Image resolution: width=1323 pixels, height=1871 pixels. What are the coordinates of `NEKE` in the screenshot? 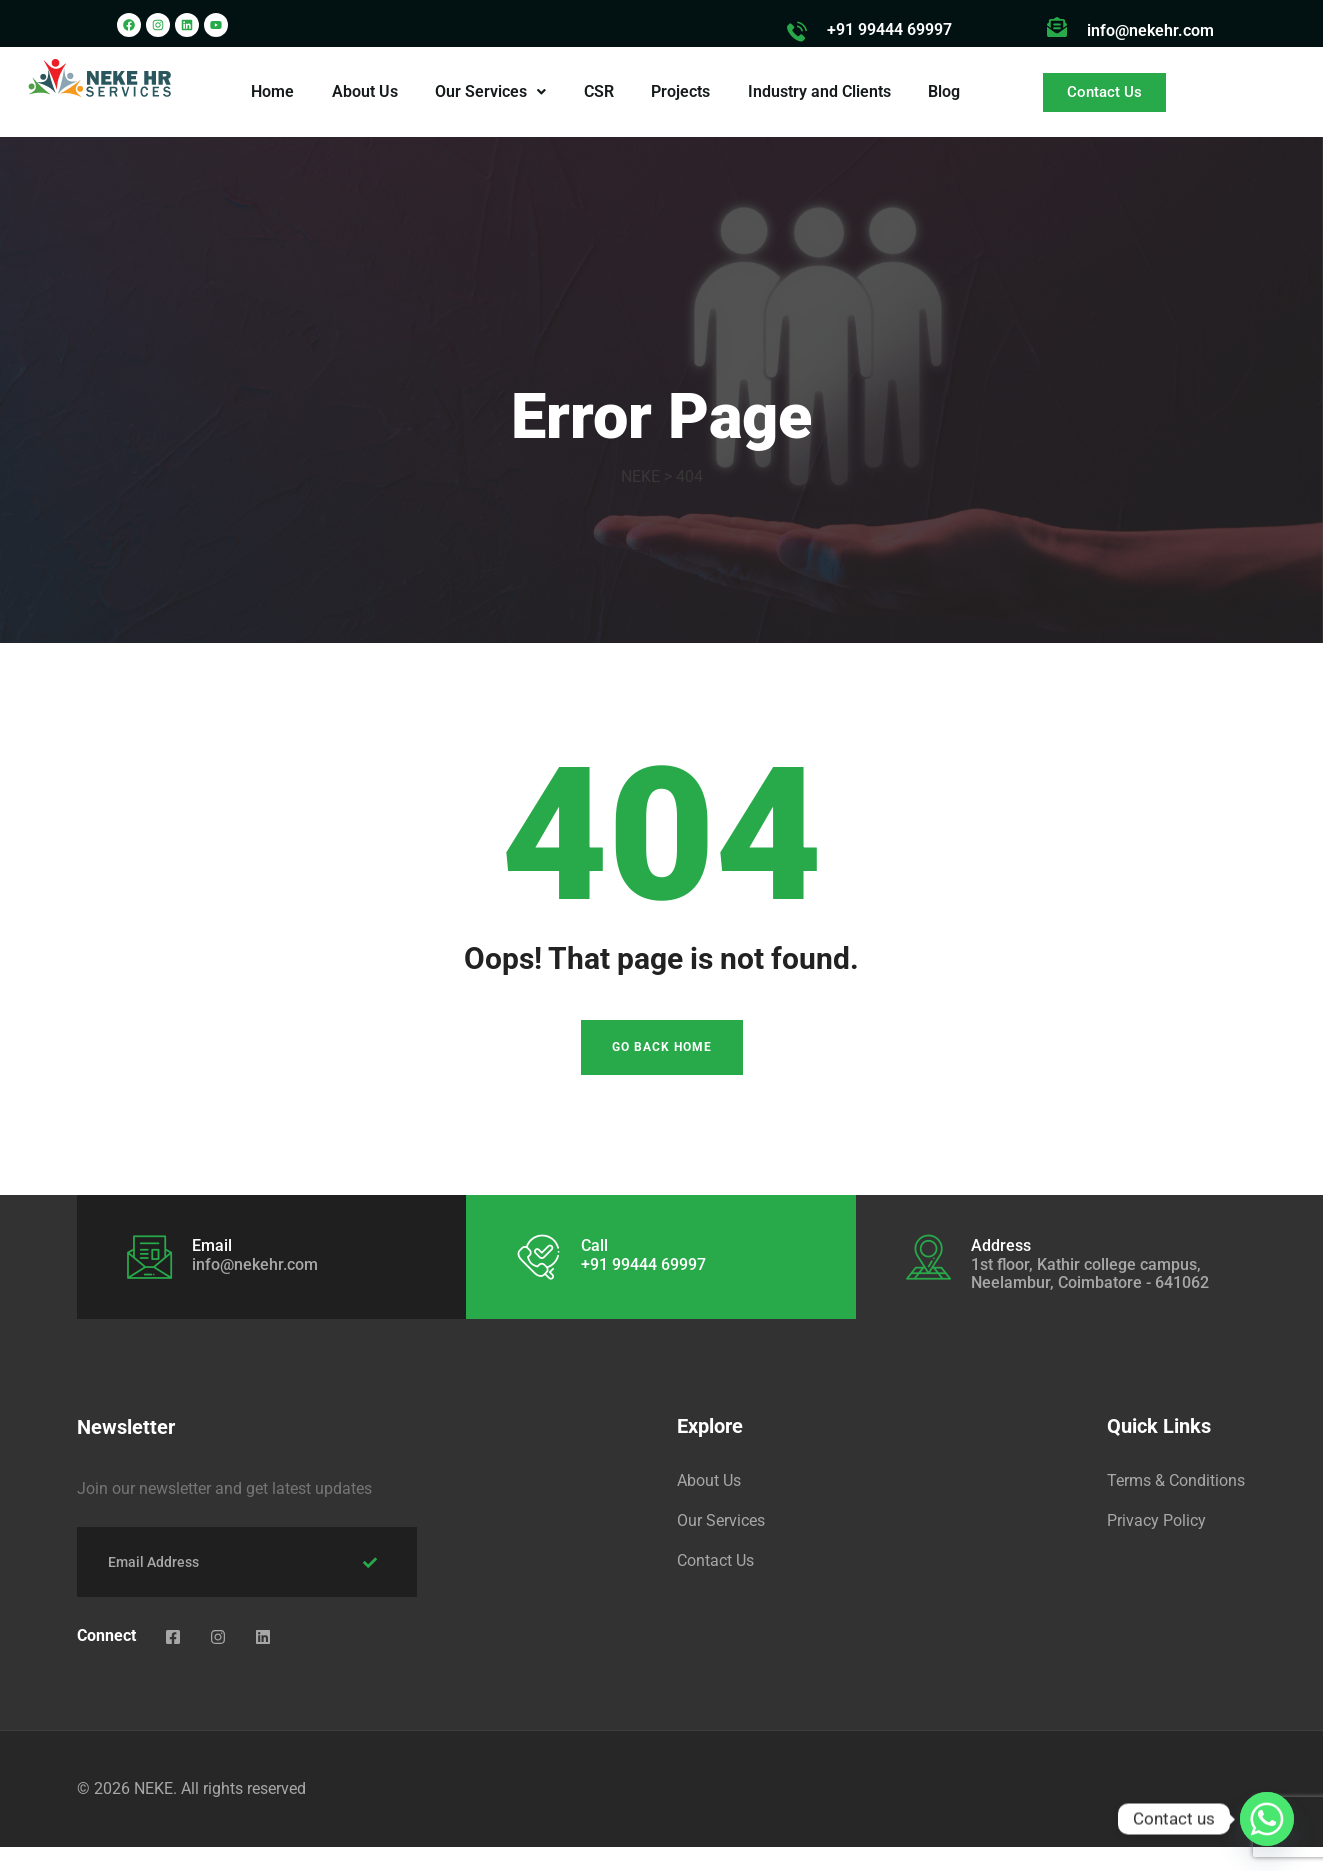 It's located at (153, 1812).